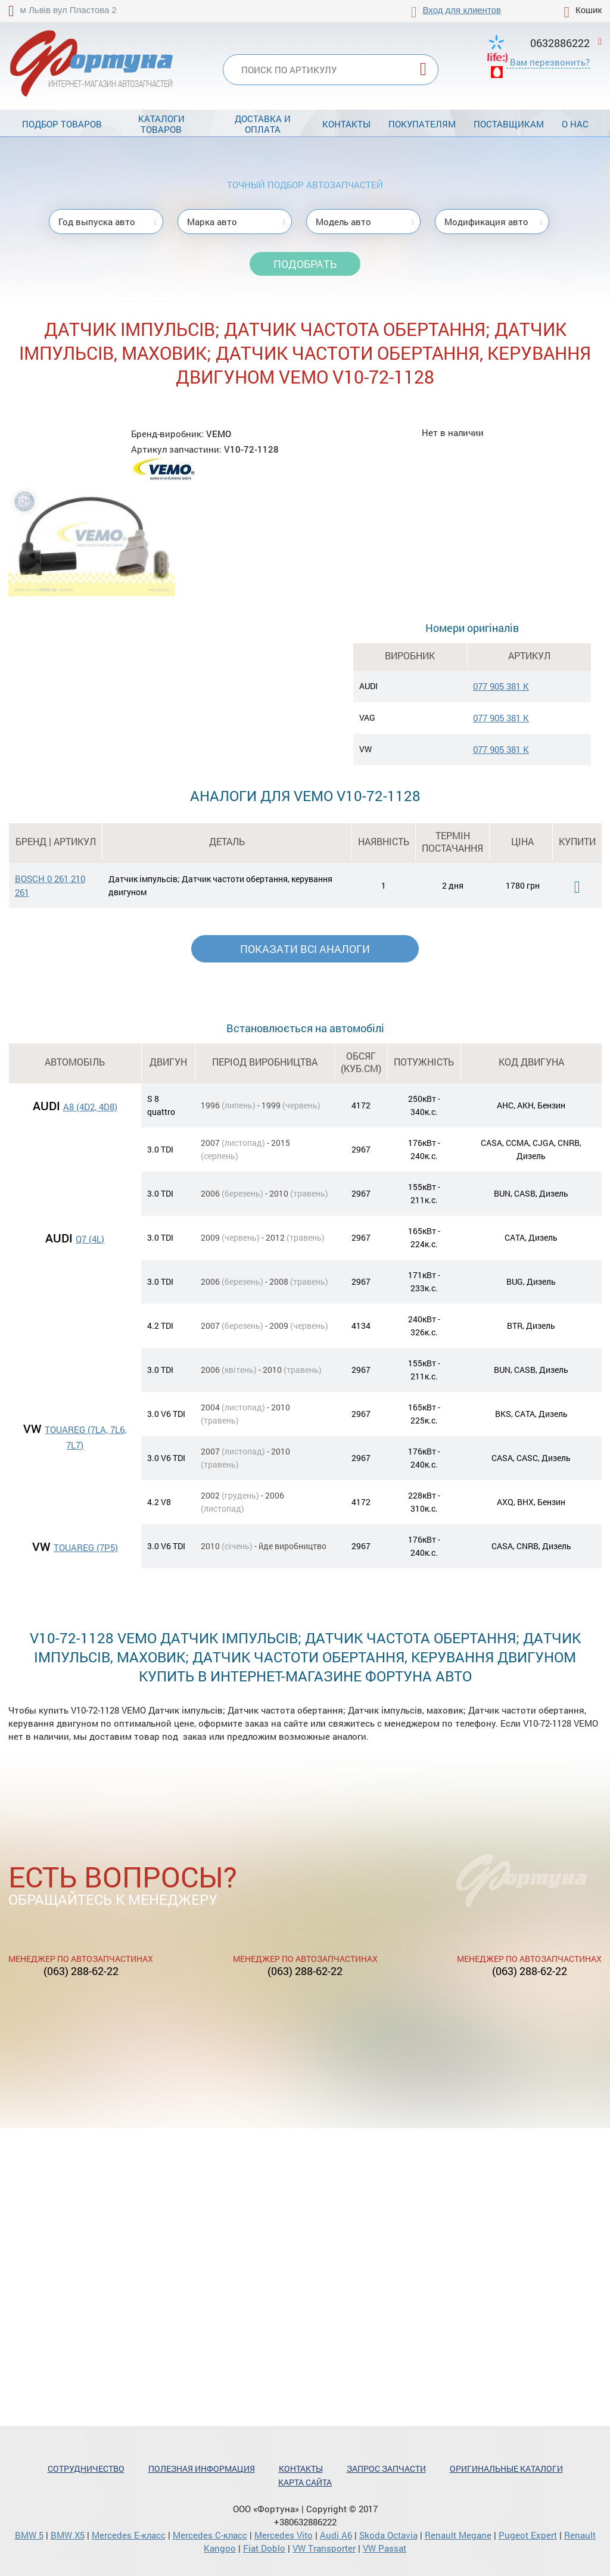  Describe the element at coordinates (210, 2535) in the screenshot. I see `Mercedes С-класс` at that location.